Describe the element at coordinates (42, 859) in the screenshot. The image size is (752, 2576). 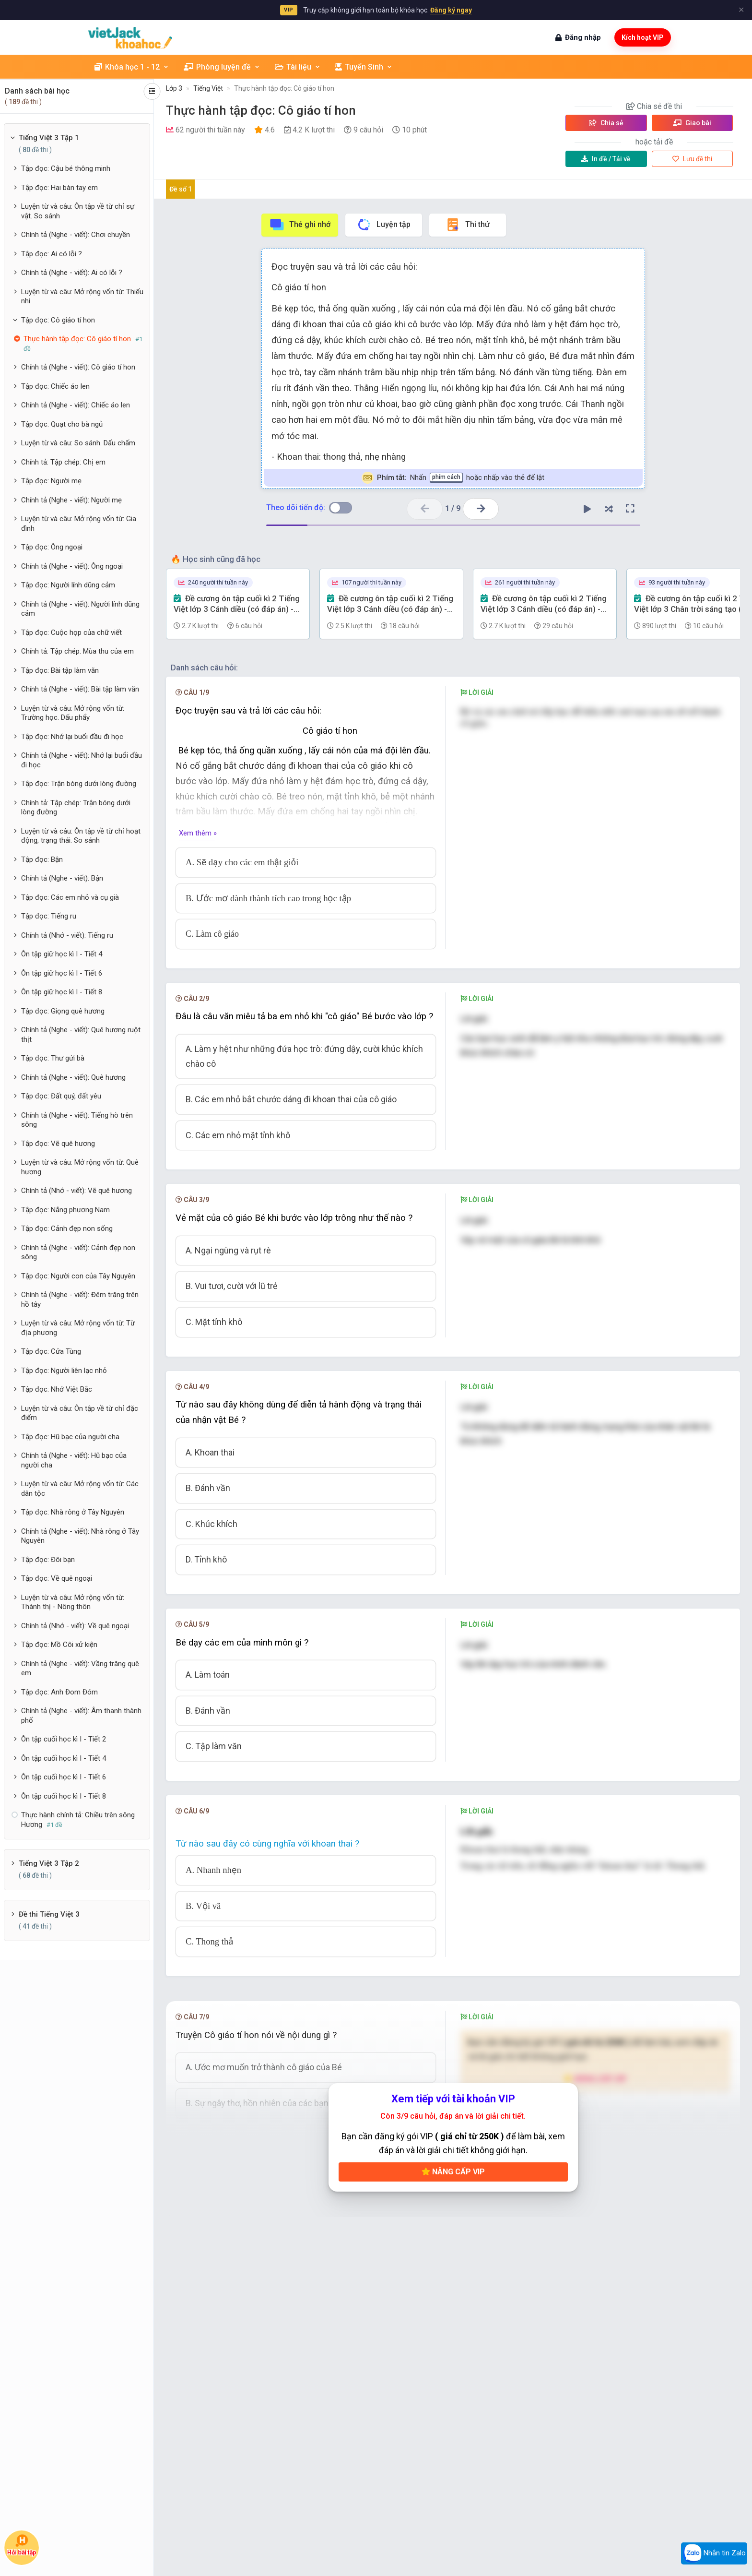
I see `Tập đọc: Bận` at that location.